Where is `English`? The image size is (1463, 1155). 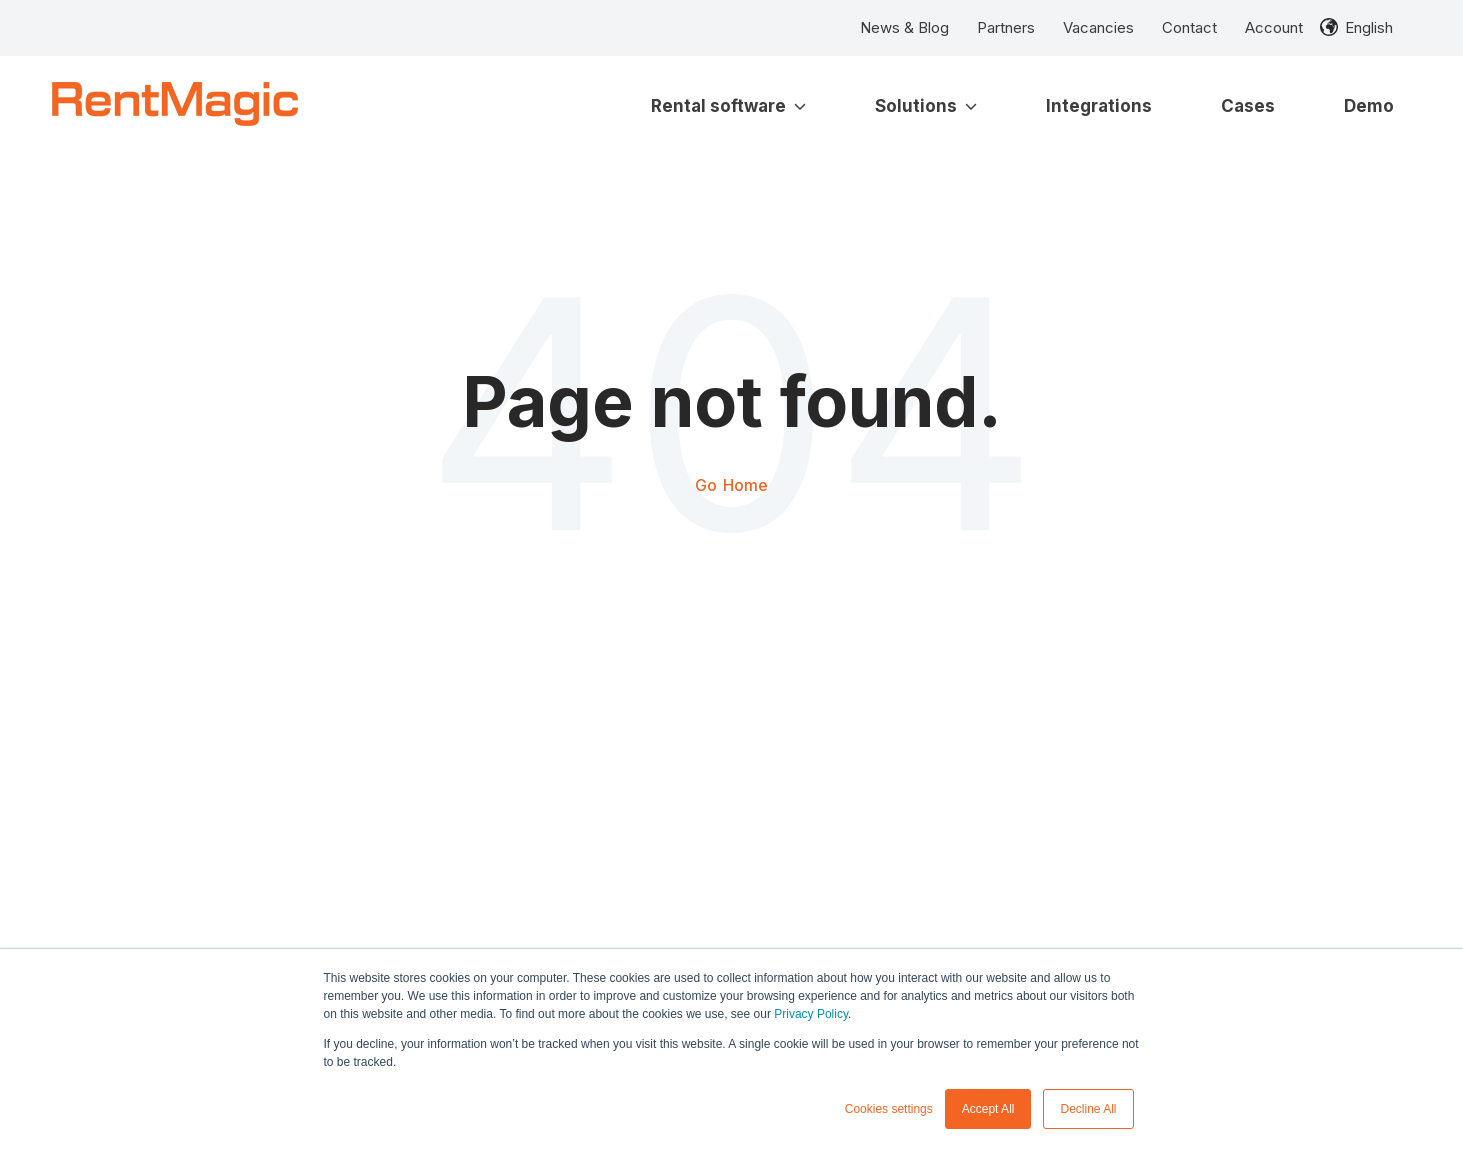
English is located at coordinates (1369, 27).